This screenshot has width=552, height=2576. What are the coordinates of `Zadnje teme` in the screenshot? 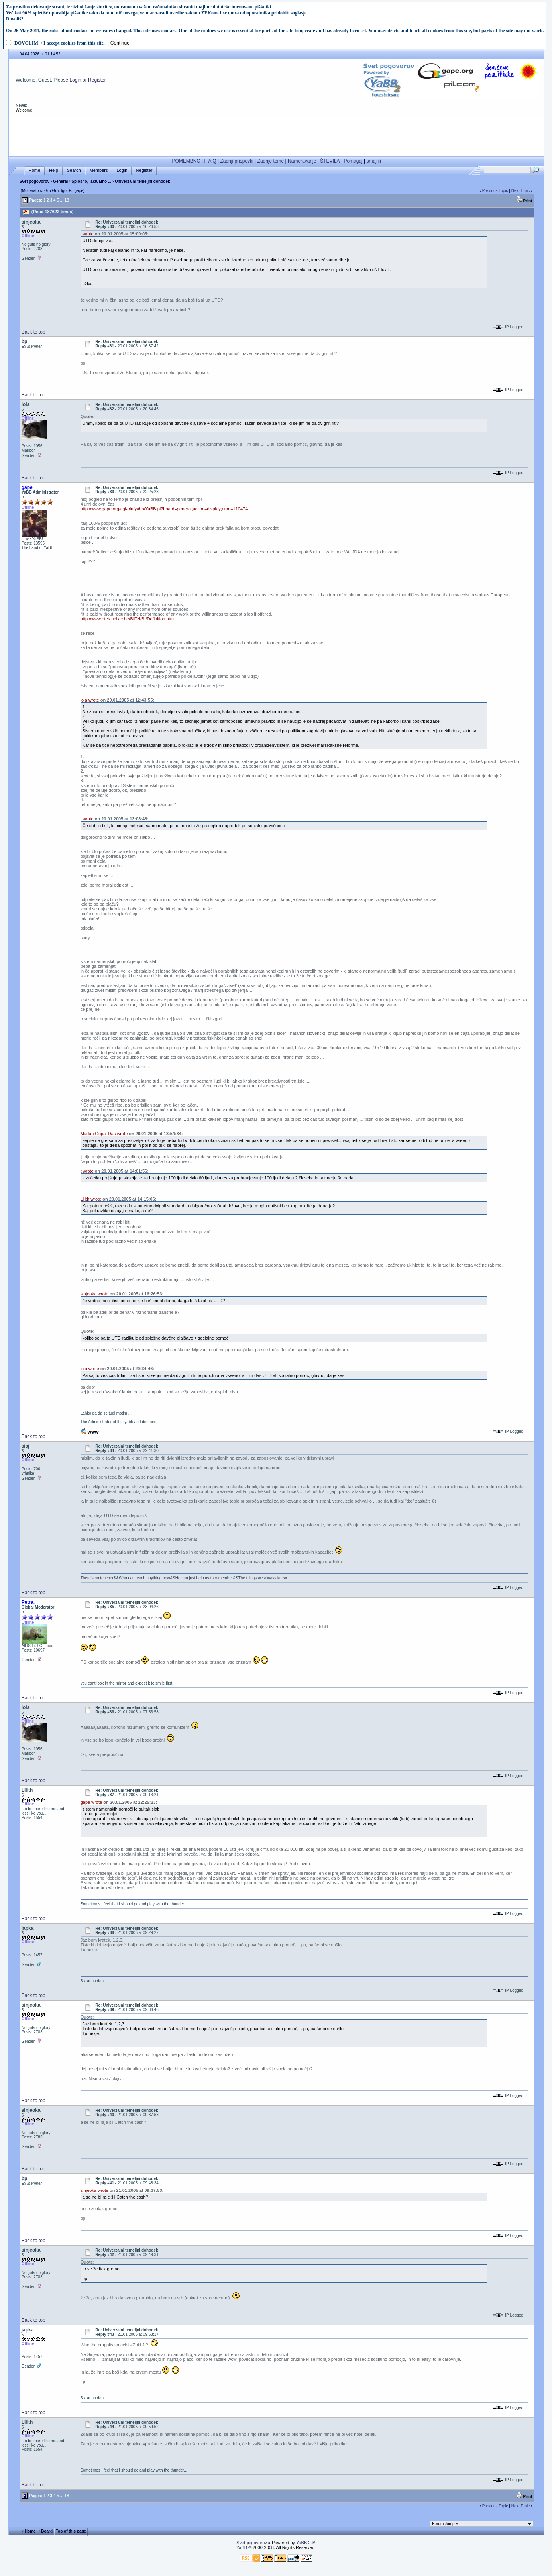 It's located at (270, 161).